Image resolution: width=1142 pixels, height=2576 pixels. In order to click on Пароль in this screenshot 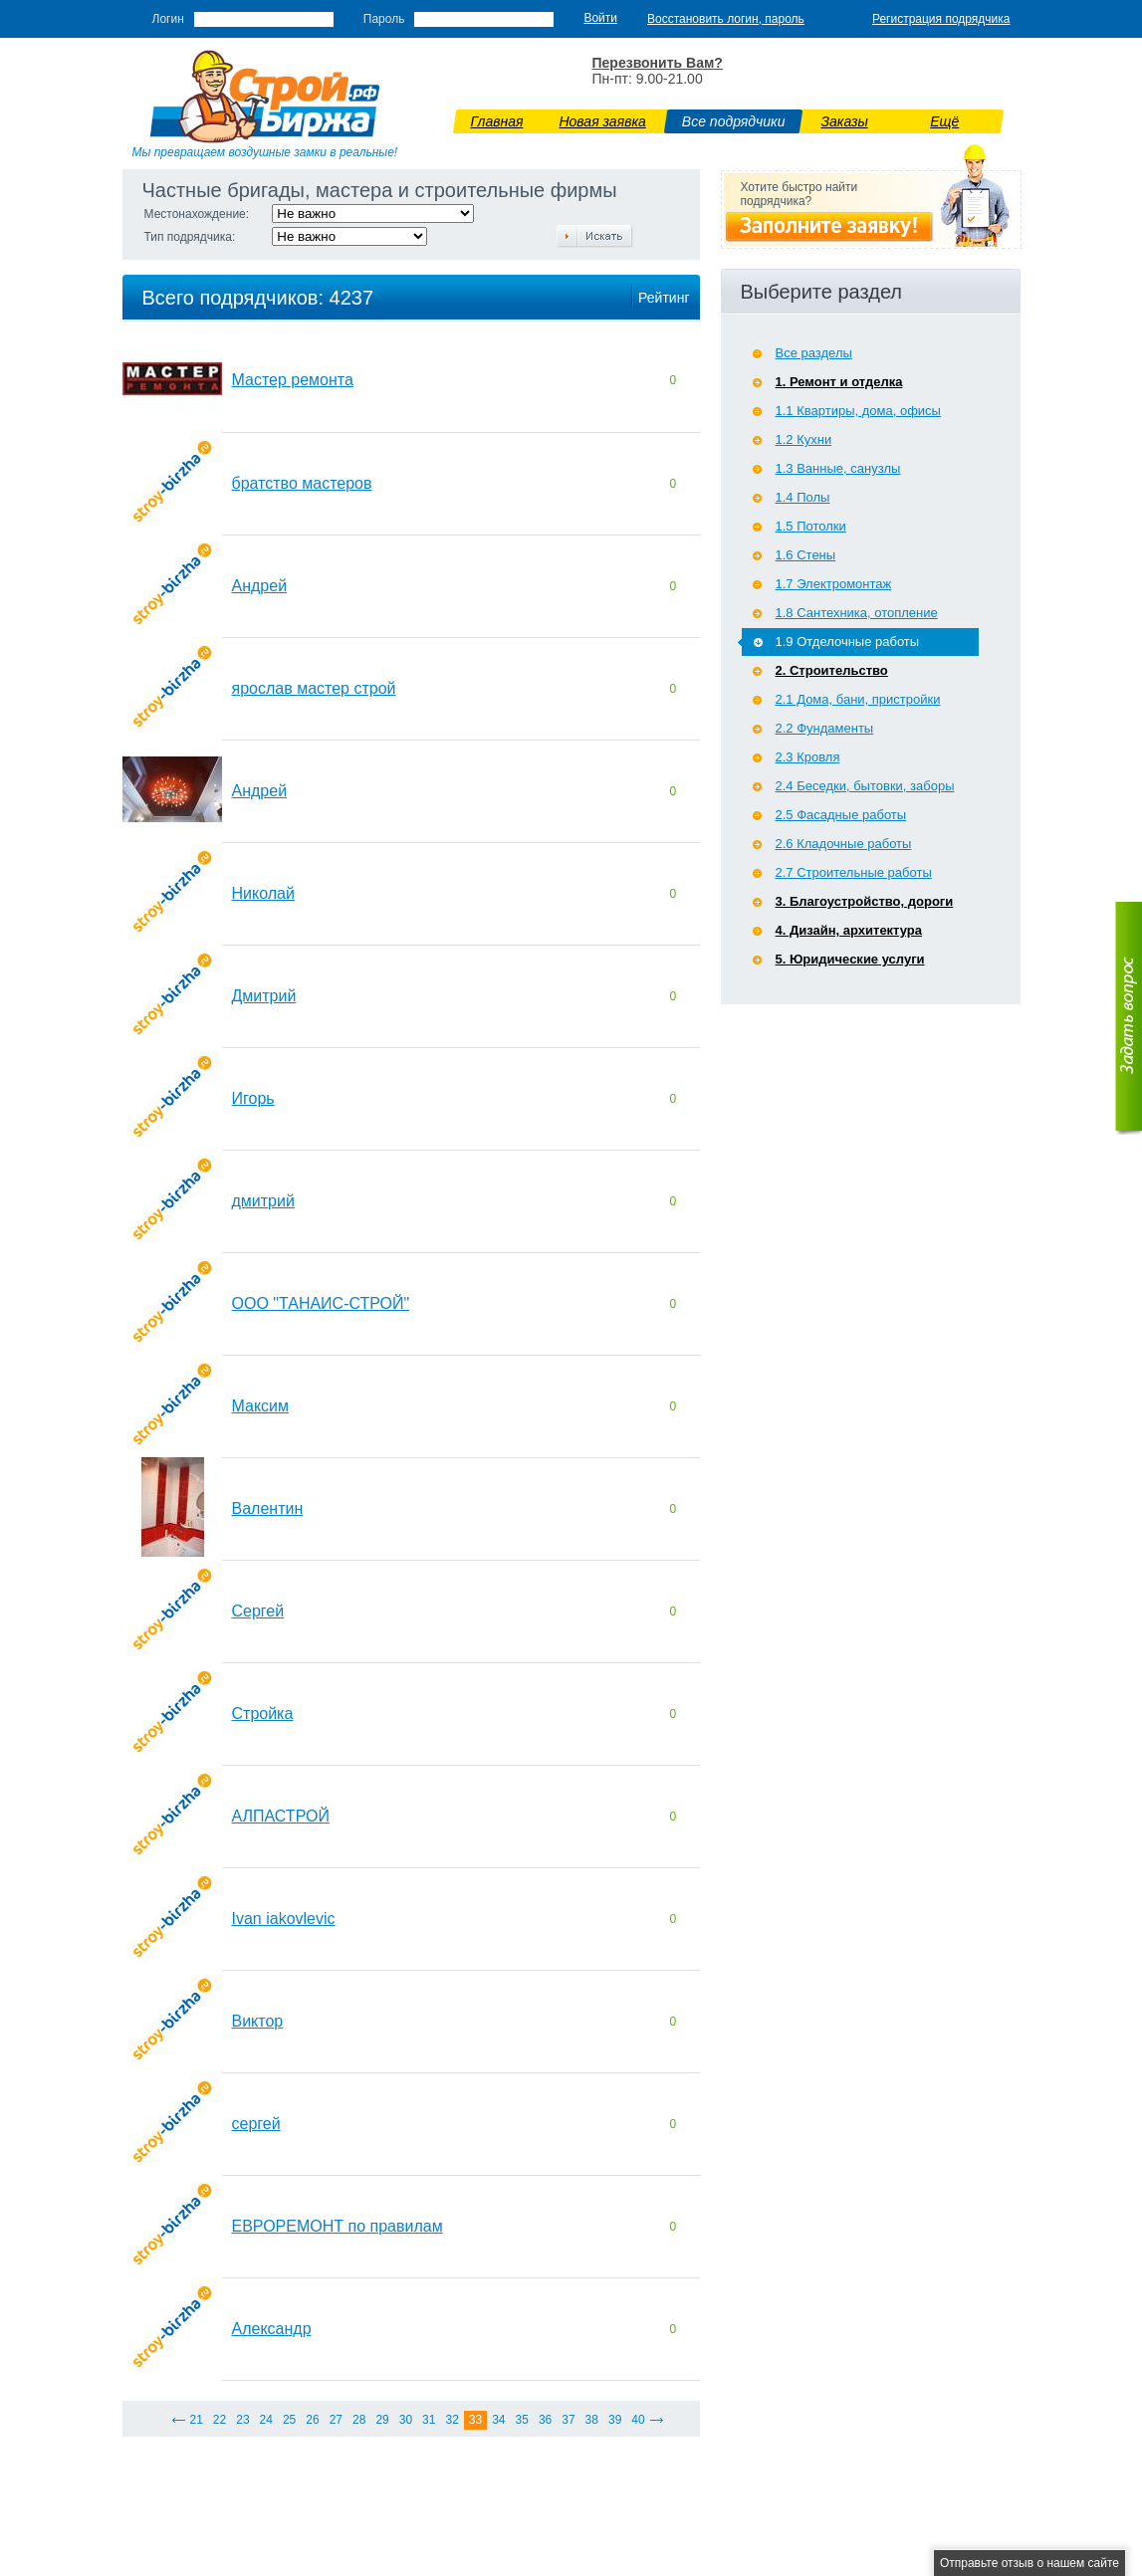, I will do `click(384, 19)`.